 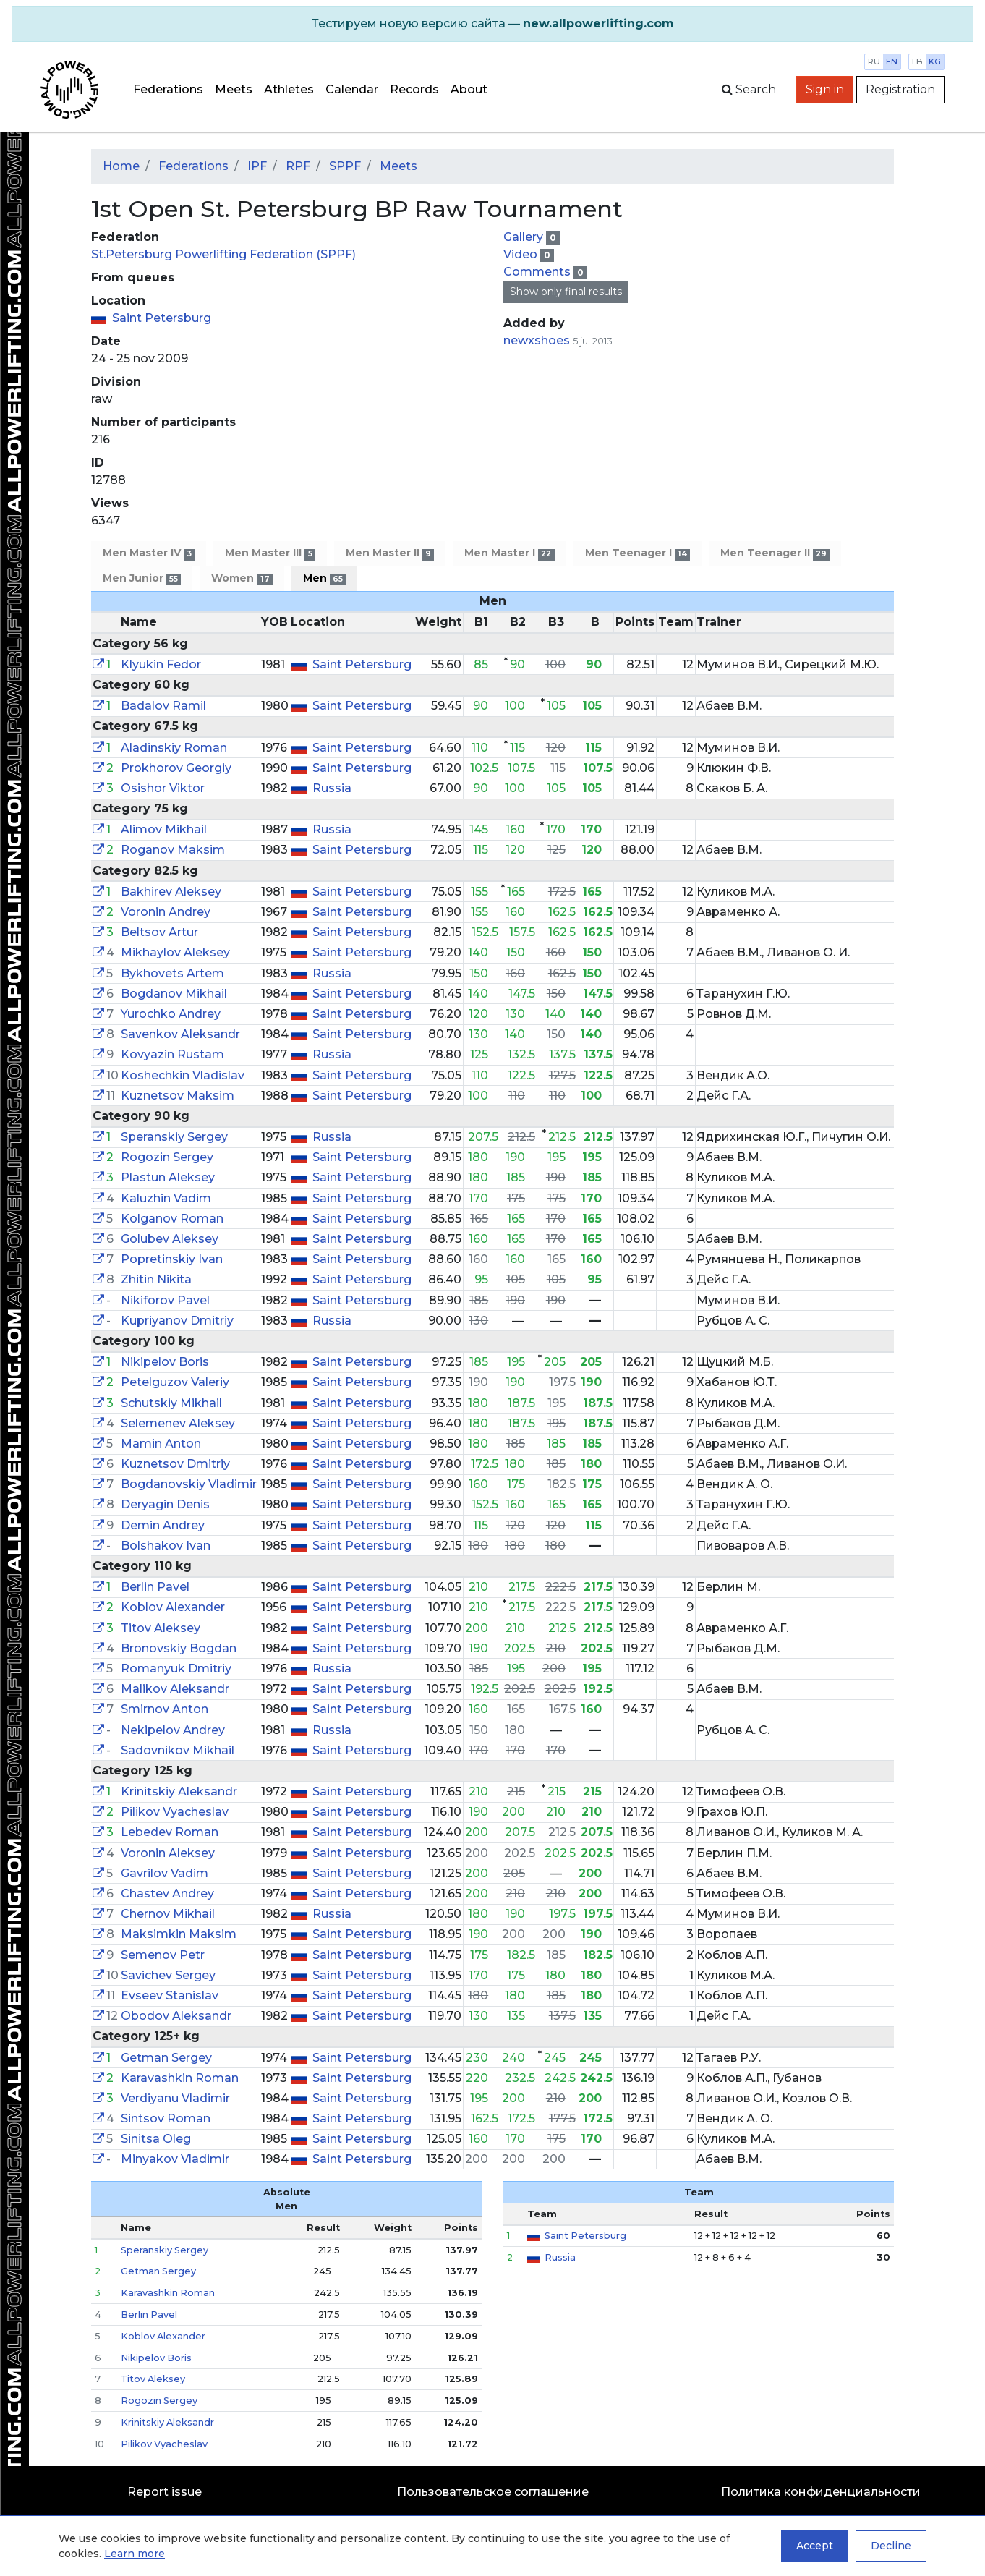 What do you see at coordinates (171, 891) in the screenshot?
I see `Bakhirev Aleksey` at bounding box center [171, 891].